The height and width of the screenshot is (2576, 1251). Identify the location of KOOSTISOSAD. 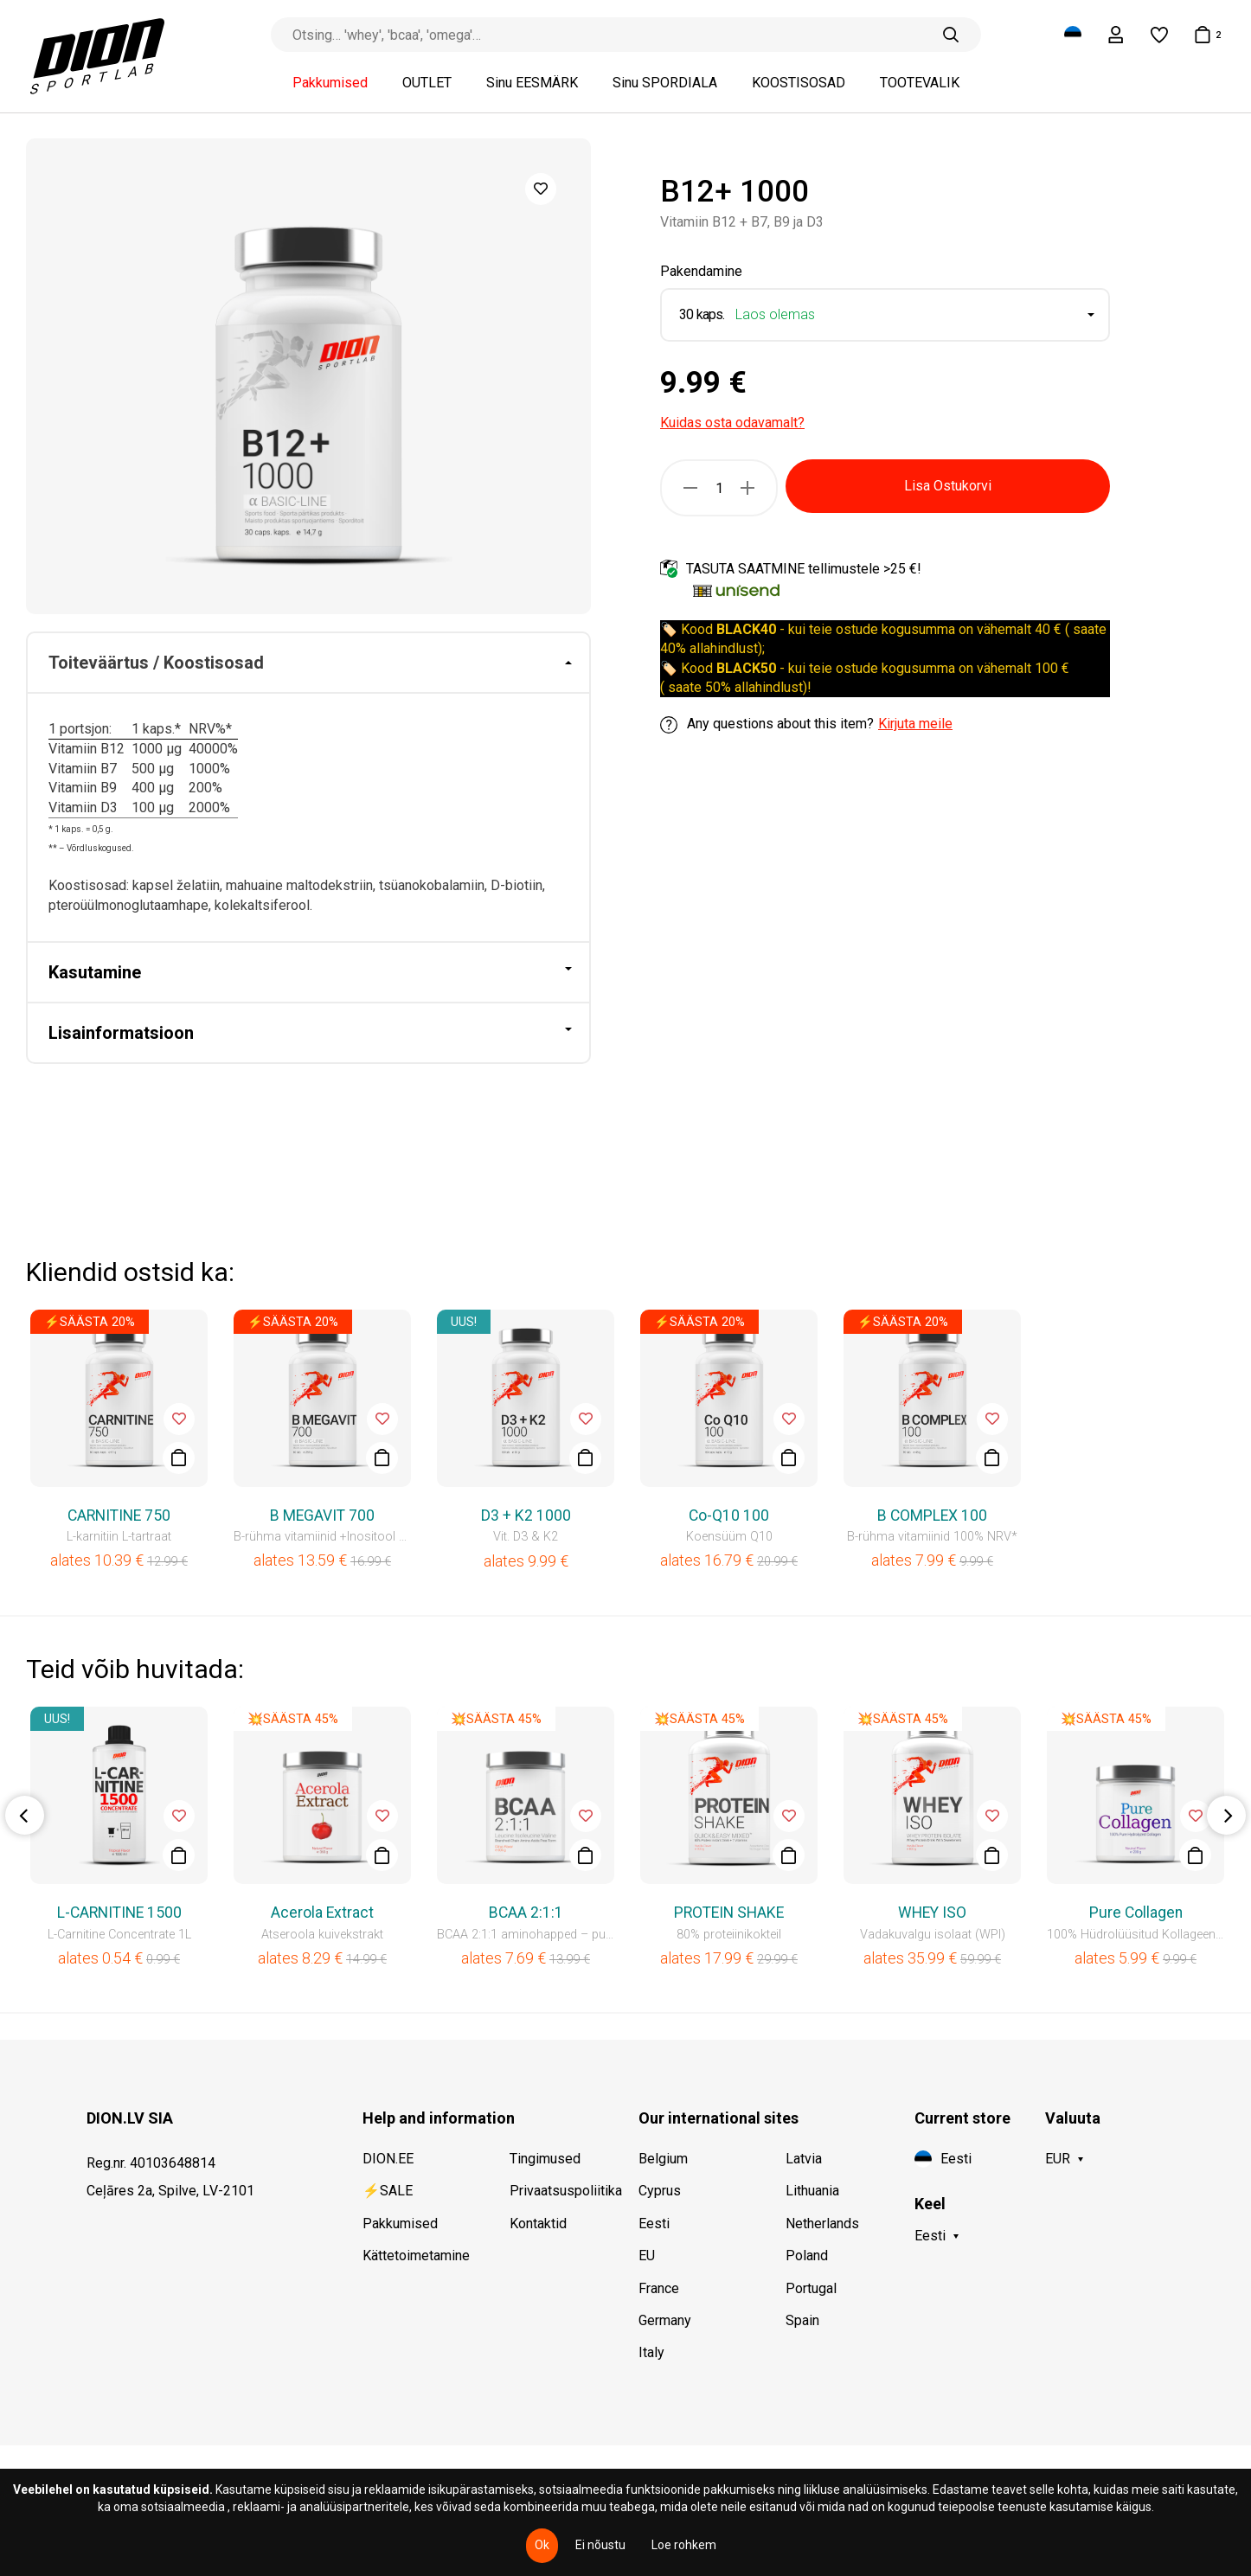
(798, 83).